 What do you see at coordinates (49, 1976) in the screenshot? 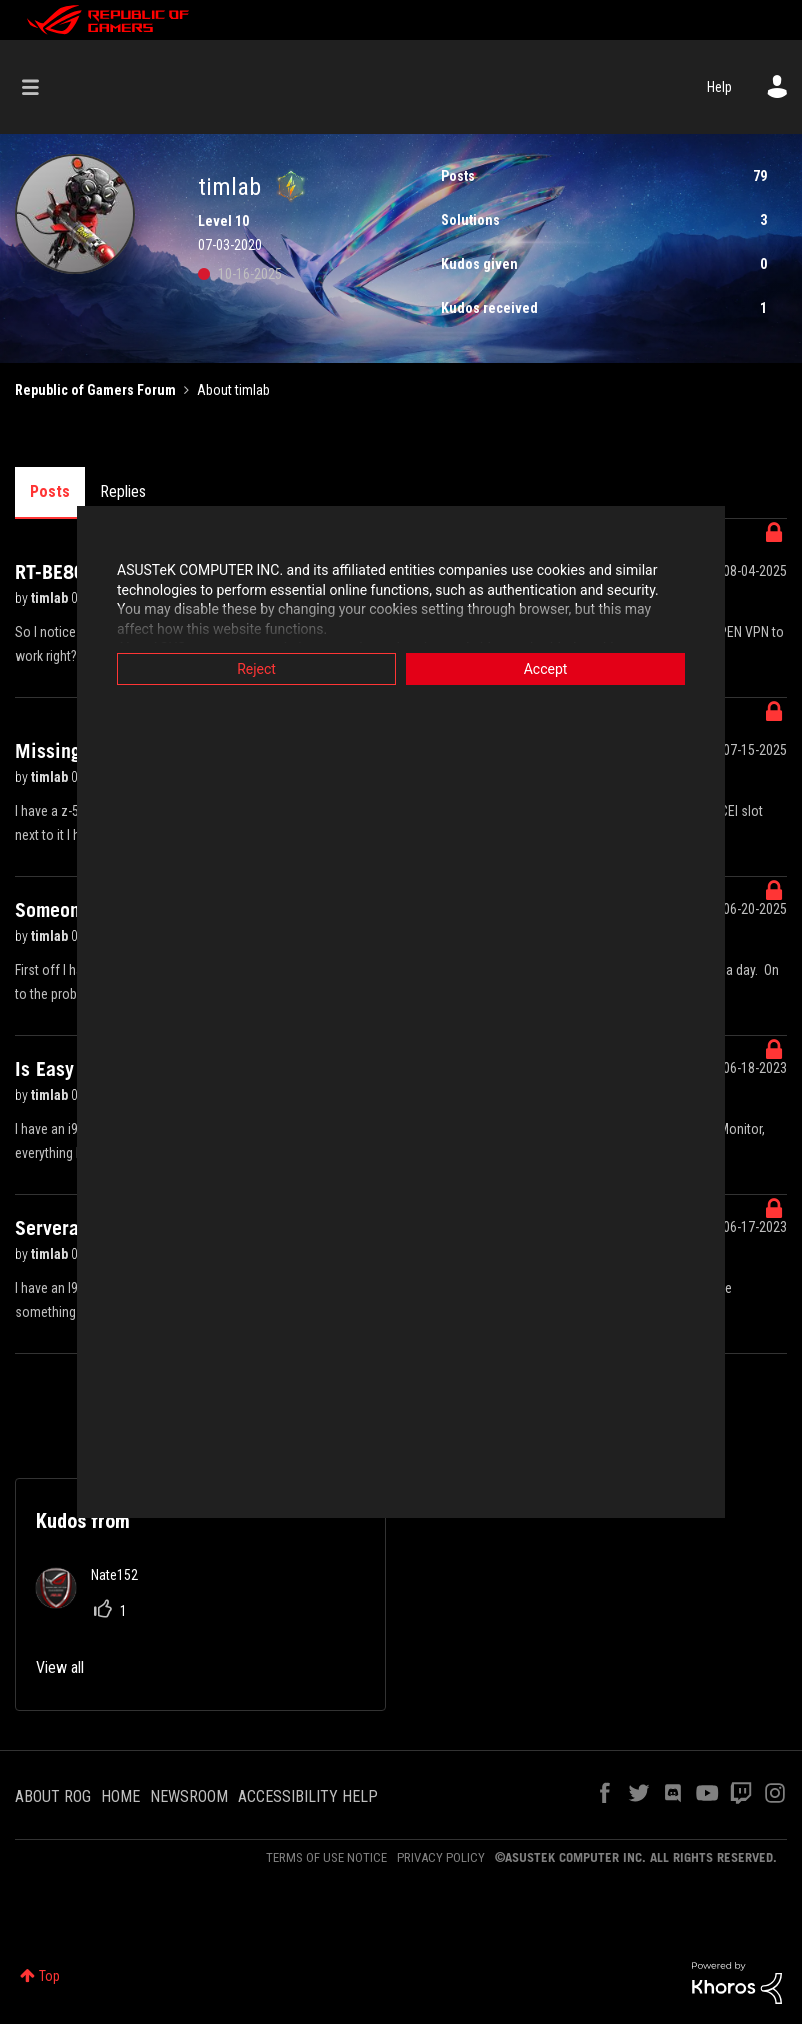
I see `Top [button]` at bounding box center [49, 1976].